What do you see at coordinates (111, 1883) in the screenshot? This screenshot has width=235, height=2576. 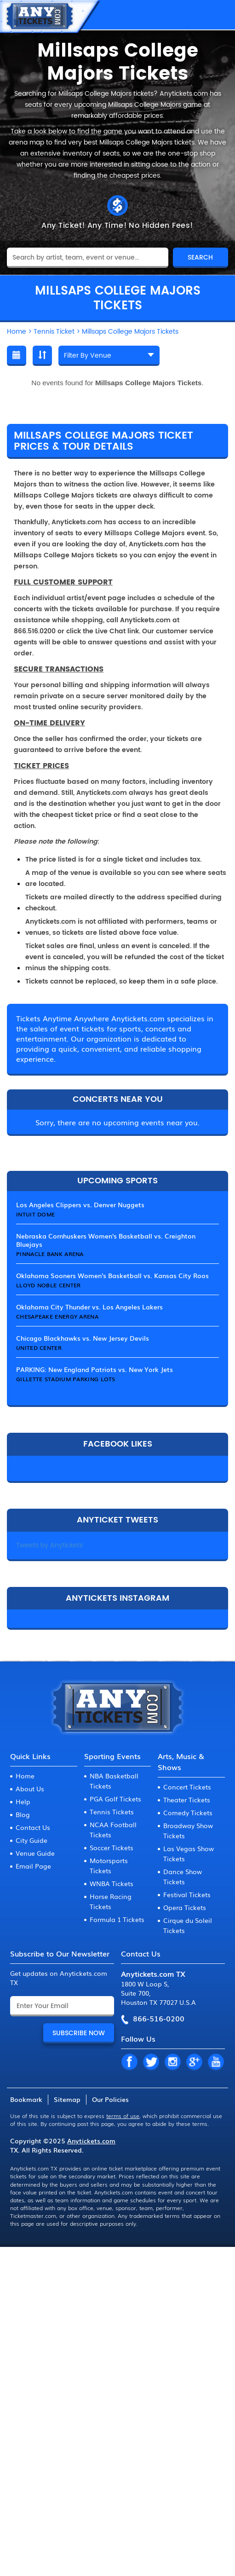 I see `WNBA Tickets` at bounding box center [111, 1883].